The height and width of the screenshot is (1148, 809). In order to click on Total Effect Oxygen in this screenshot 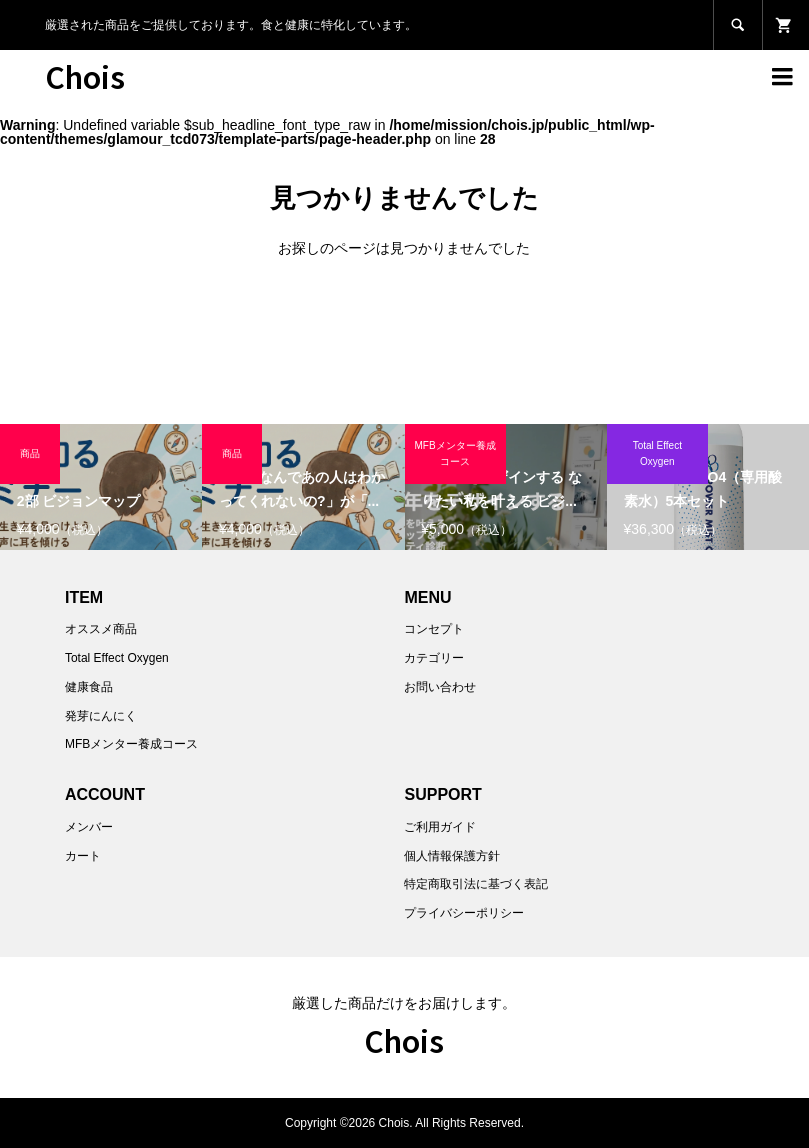, I will do `click(117, 658)`.